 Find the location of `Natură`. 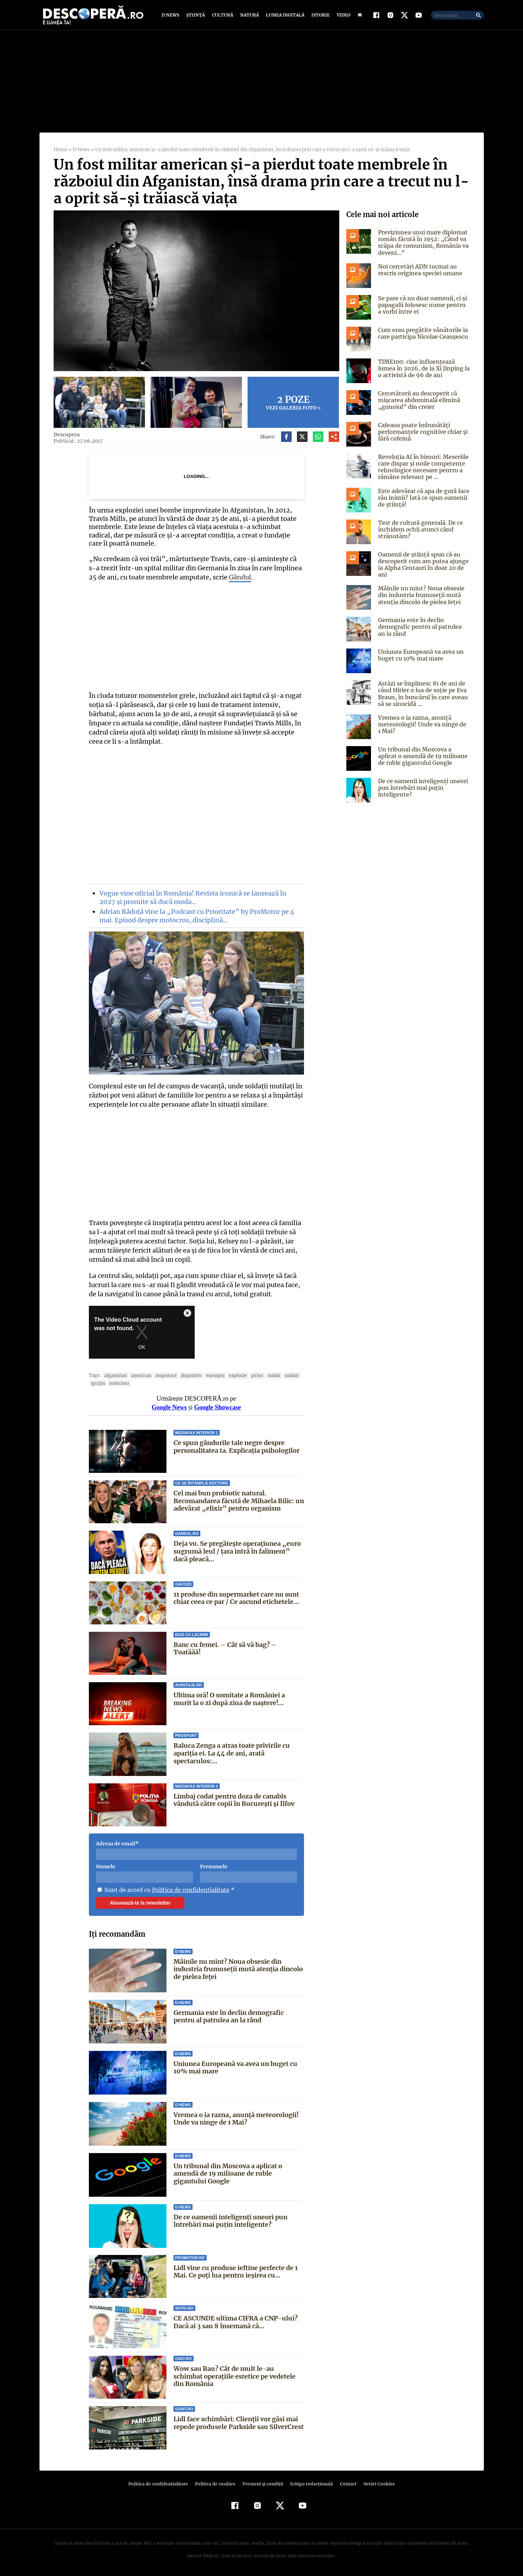

Natură is located at coordinates (249, 15).